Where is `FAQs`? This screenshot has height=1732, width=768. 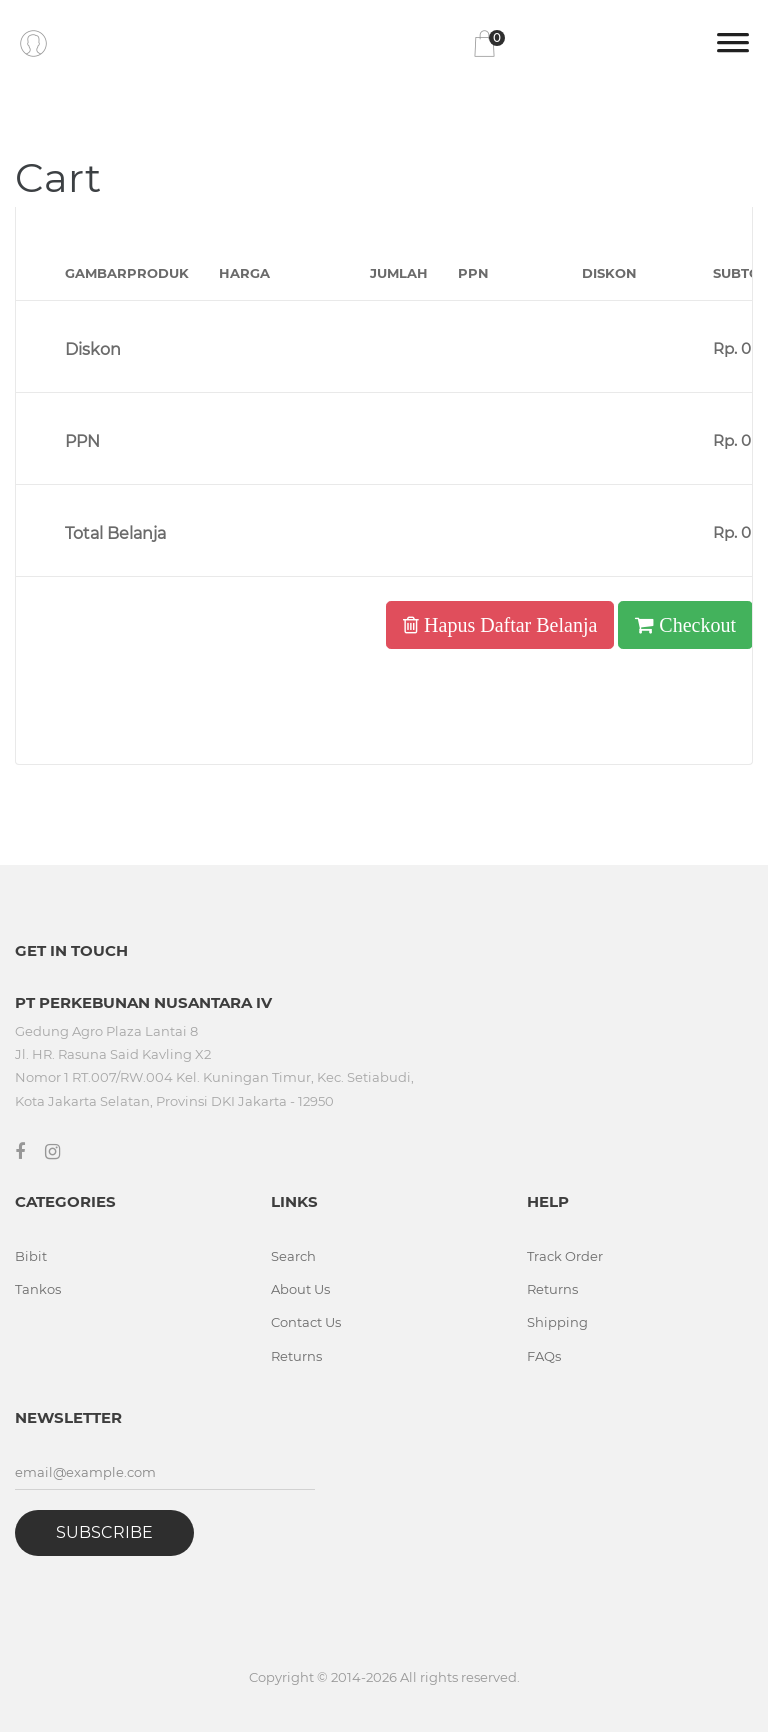 FAQs is located at coordinates (544, 1356).